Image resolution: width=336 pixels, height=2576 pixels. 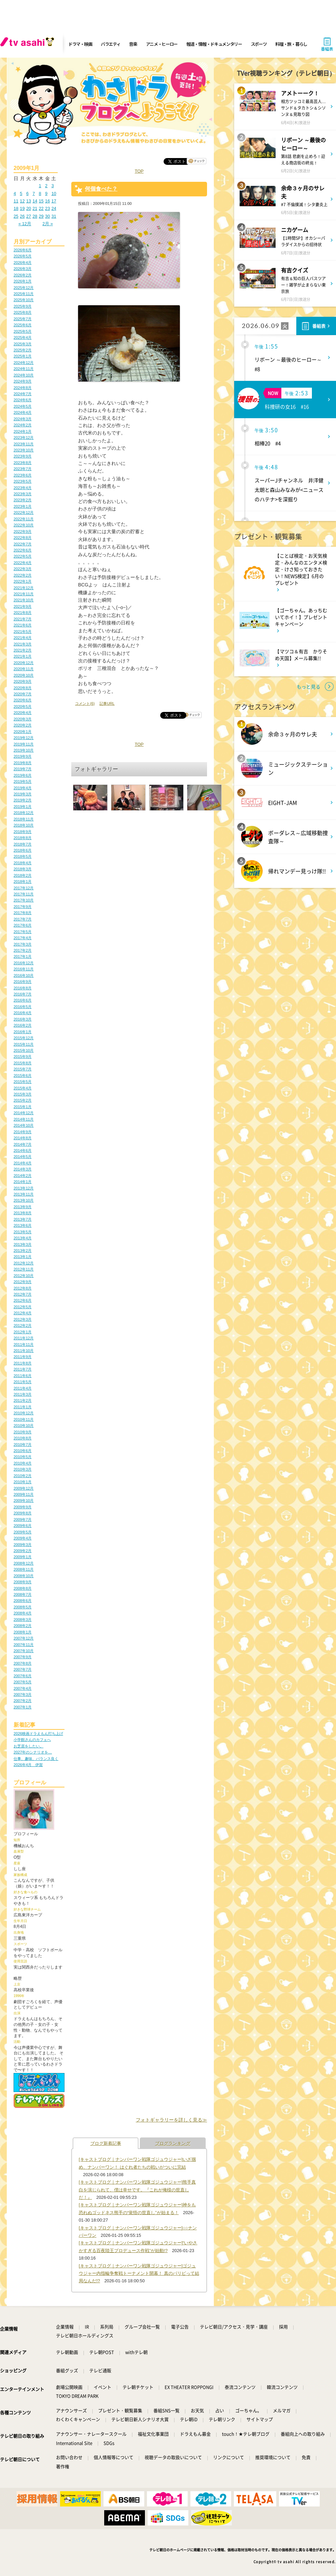 I want to click on 2009年12月, so click(x=24, y=1488).